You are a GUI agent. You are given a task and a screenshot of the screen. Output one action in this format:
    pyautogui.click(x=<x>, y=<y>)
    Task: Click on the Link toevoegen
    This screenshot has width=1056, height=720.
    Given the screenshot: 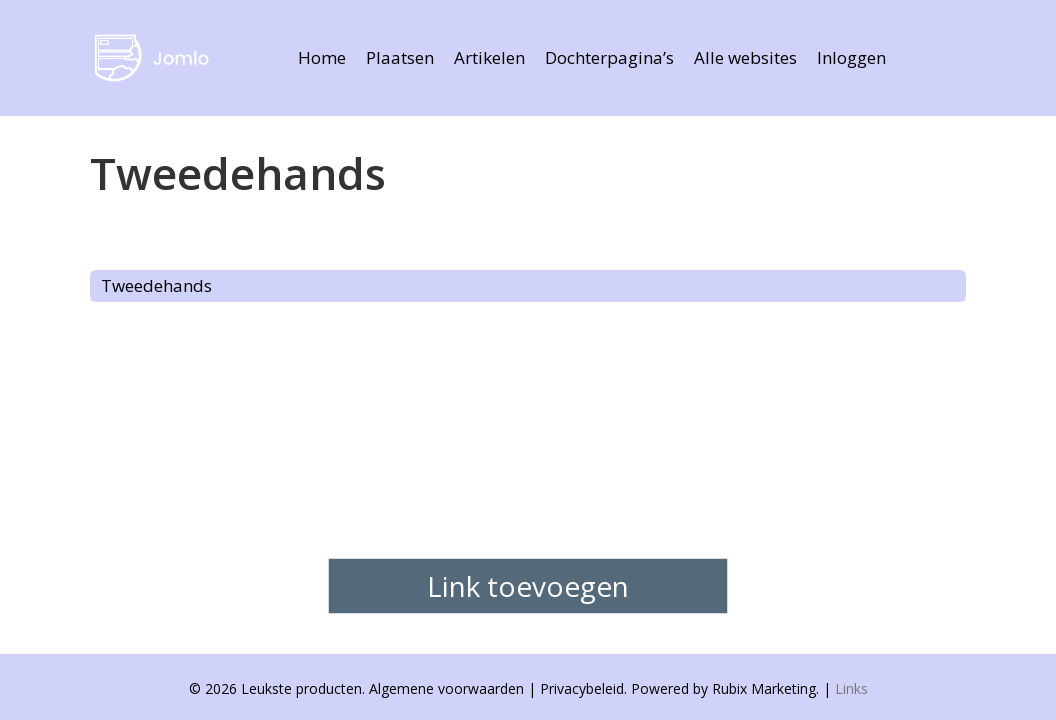 What is the action you would take?
    pyautogui.click(x=528, y=586)
    